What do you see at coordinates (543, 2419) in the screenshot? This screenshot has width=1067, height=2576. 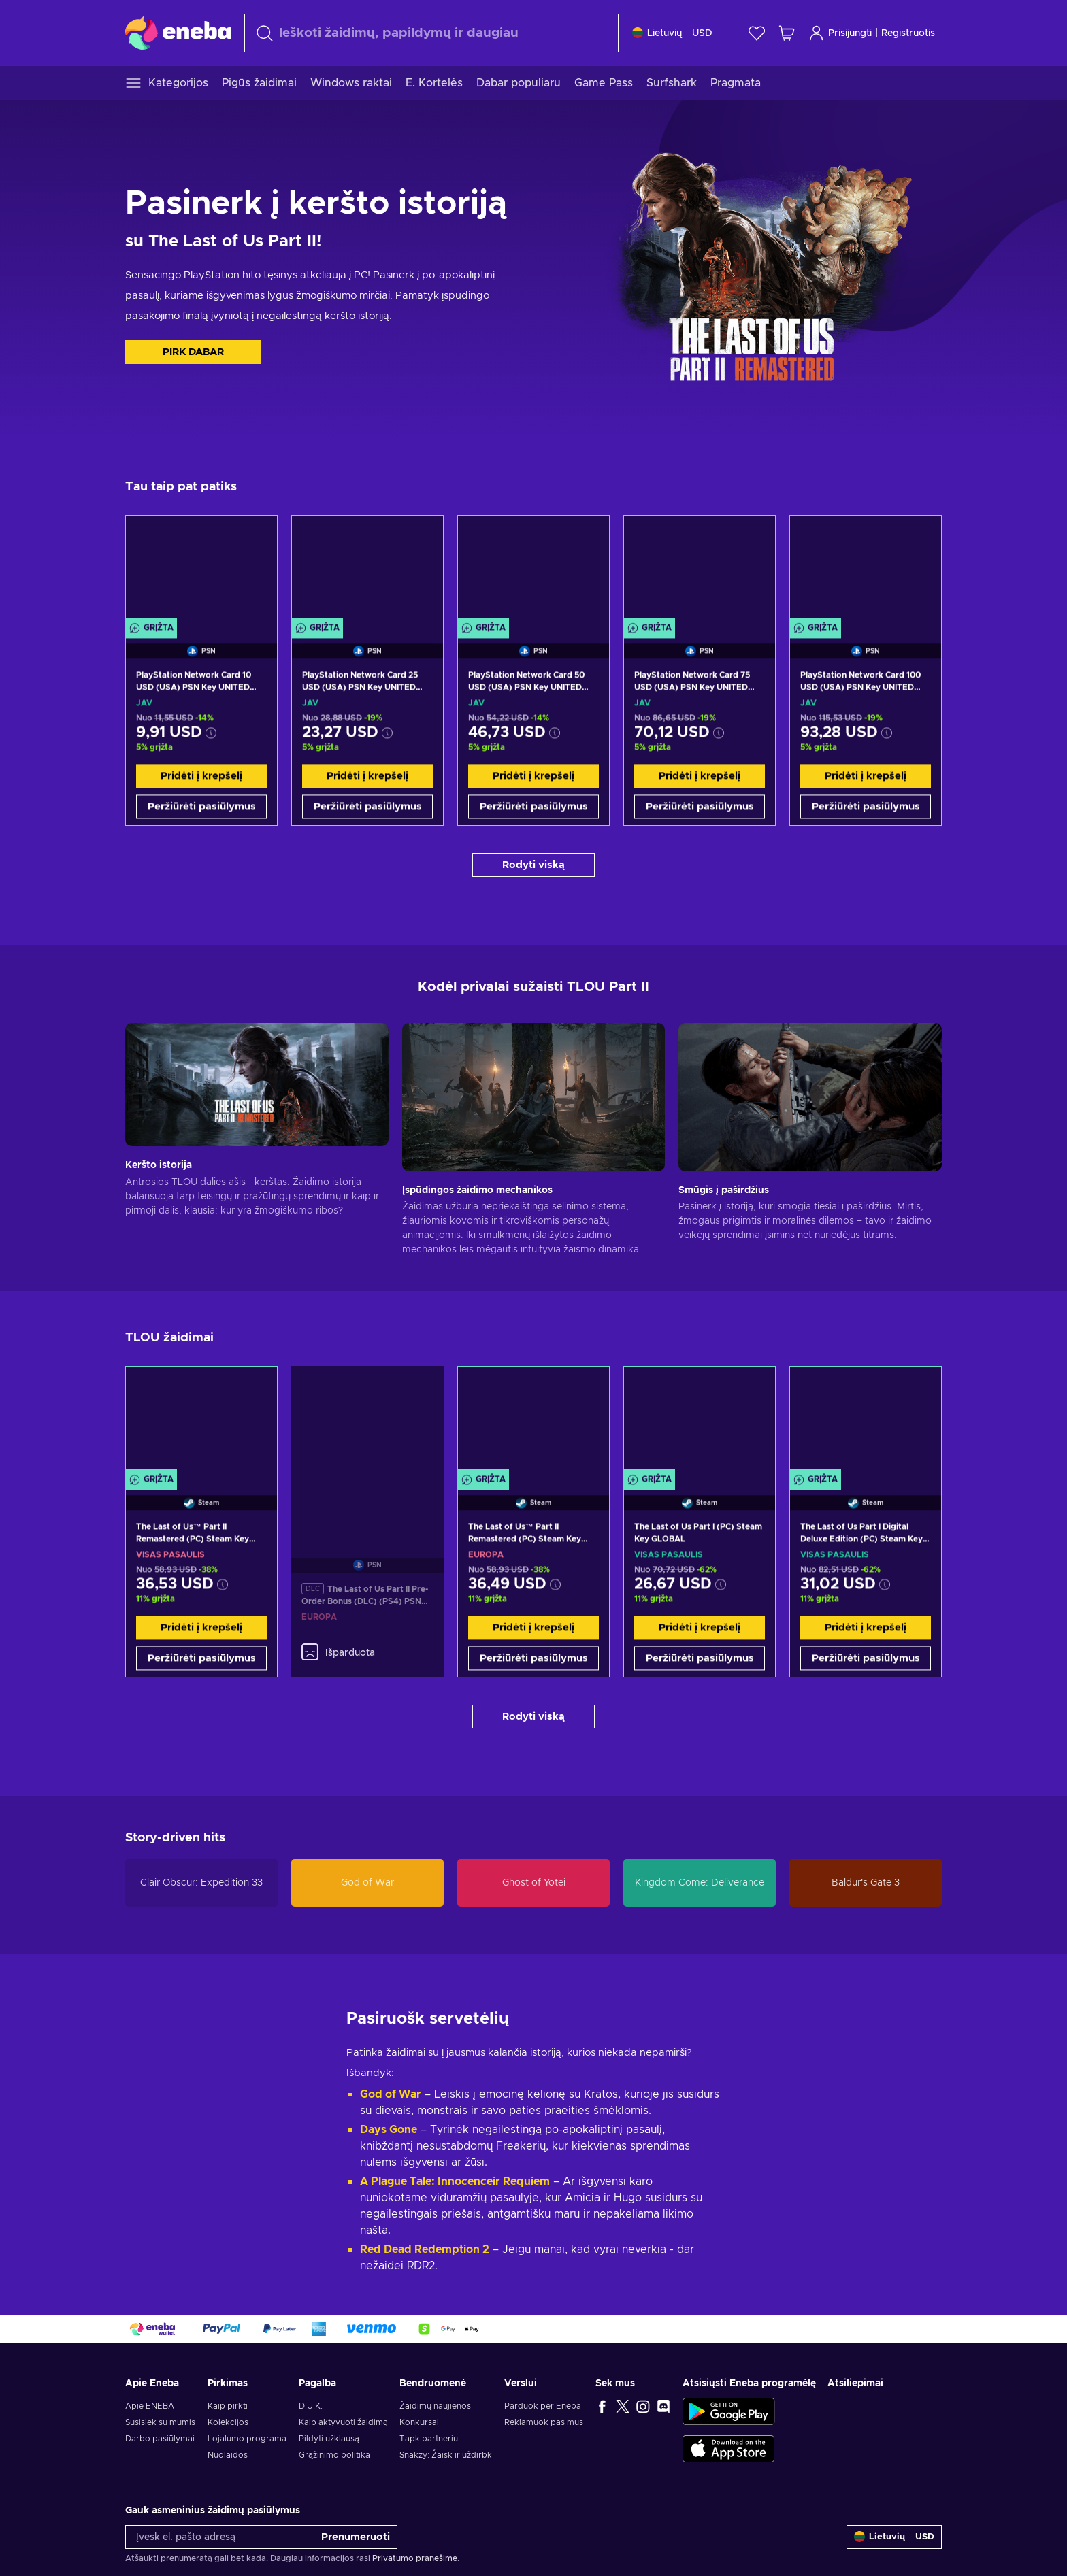 I see `Reklamuok pas mus` at bounding box center [543, 2419].